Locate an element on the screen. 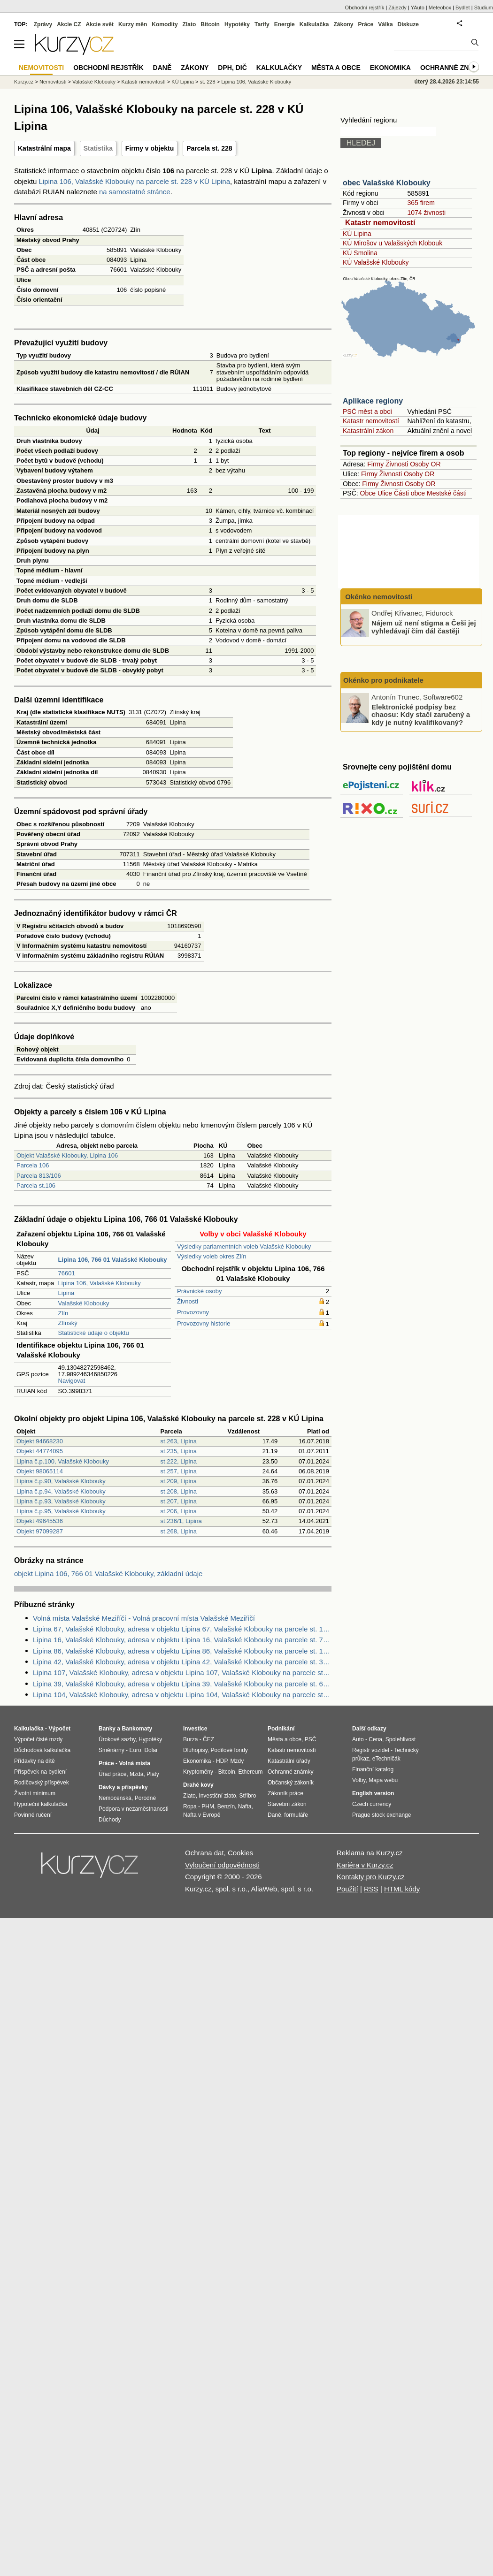  HTML kódy is located at coordinates (402, 1889).